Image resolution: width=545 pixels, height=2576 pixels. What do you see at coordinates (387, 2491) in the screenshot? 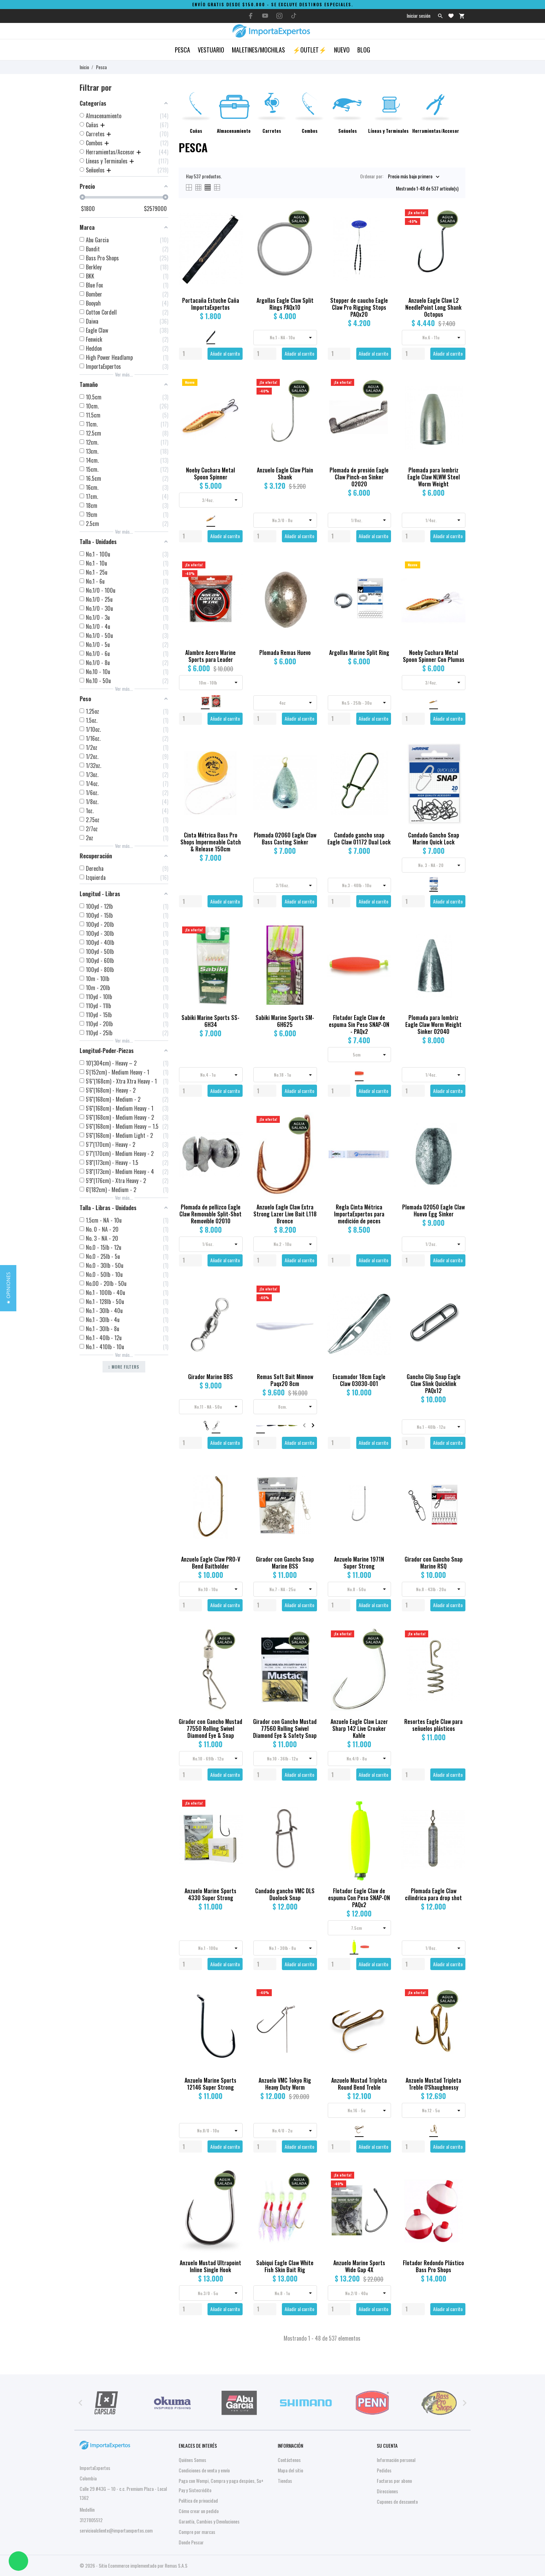
I see `Direcciones` at bounding box center [387, 2491].